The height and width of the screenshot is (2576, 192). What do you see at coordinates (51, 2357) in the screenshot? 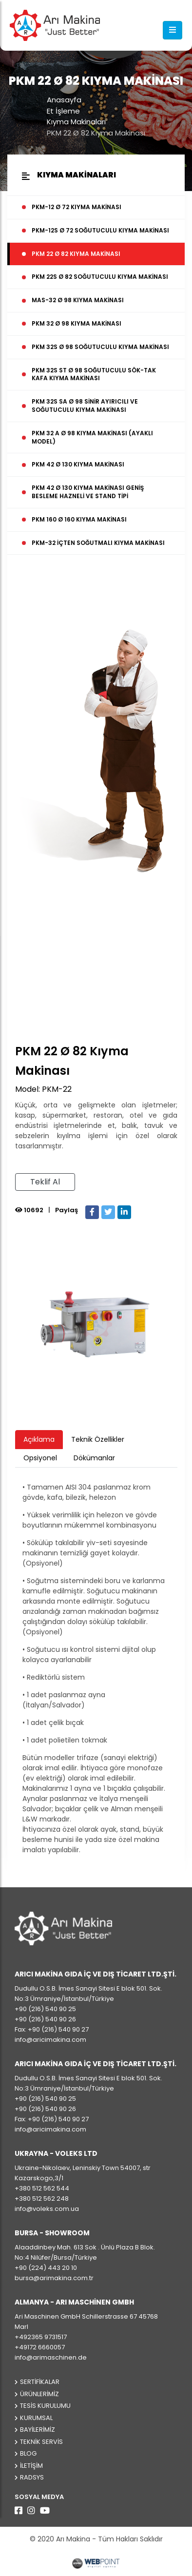
I see `info@arimaschinen.de` at bounding box center [51, 2357].